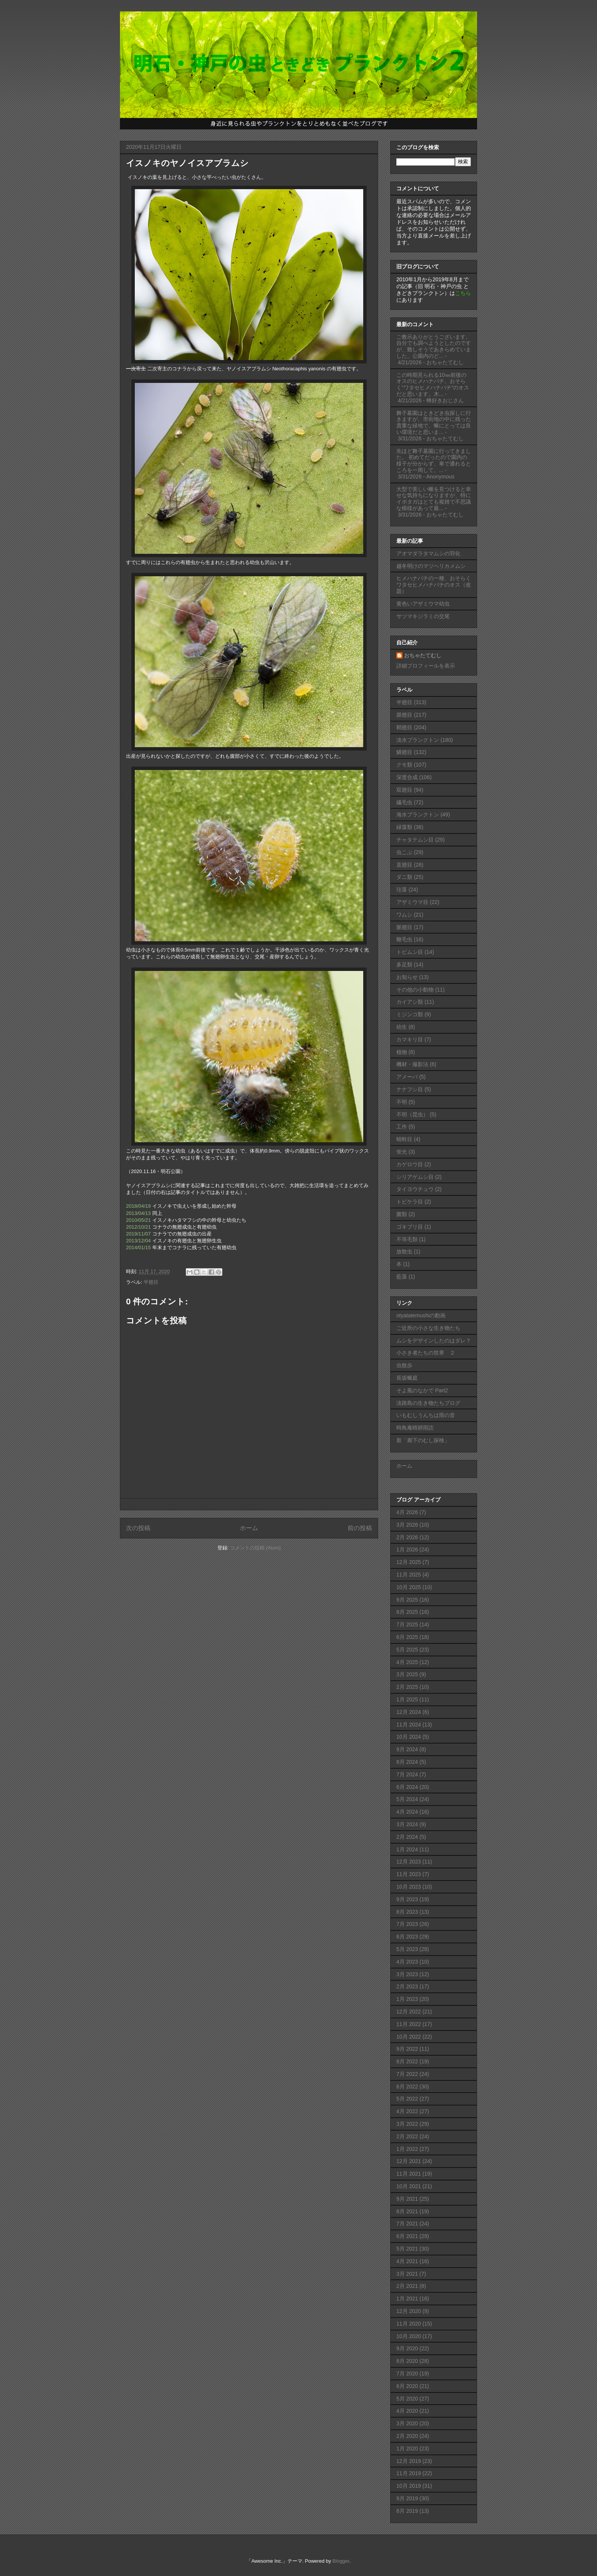  I want to click on タイヨウチュウ, so click(415, 1189).